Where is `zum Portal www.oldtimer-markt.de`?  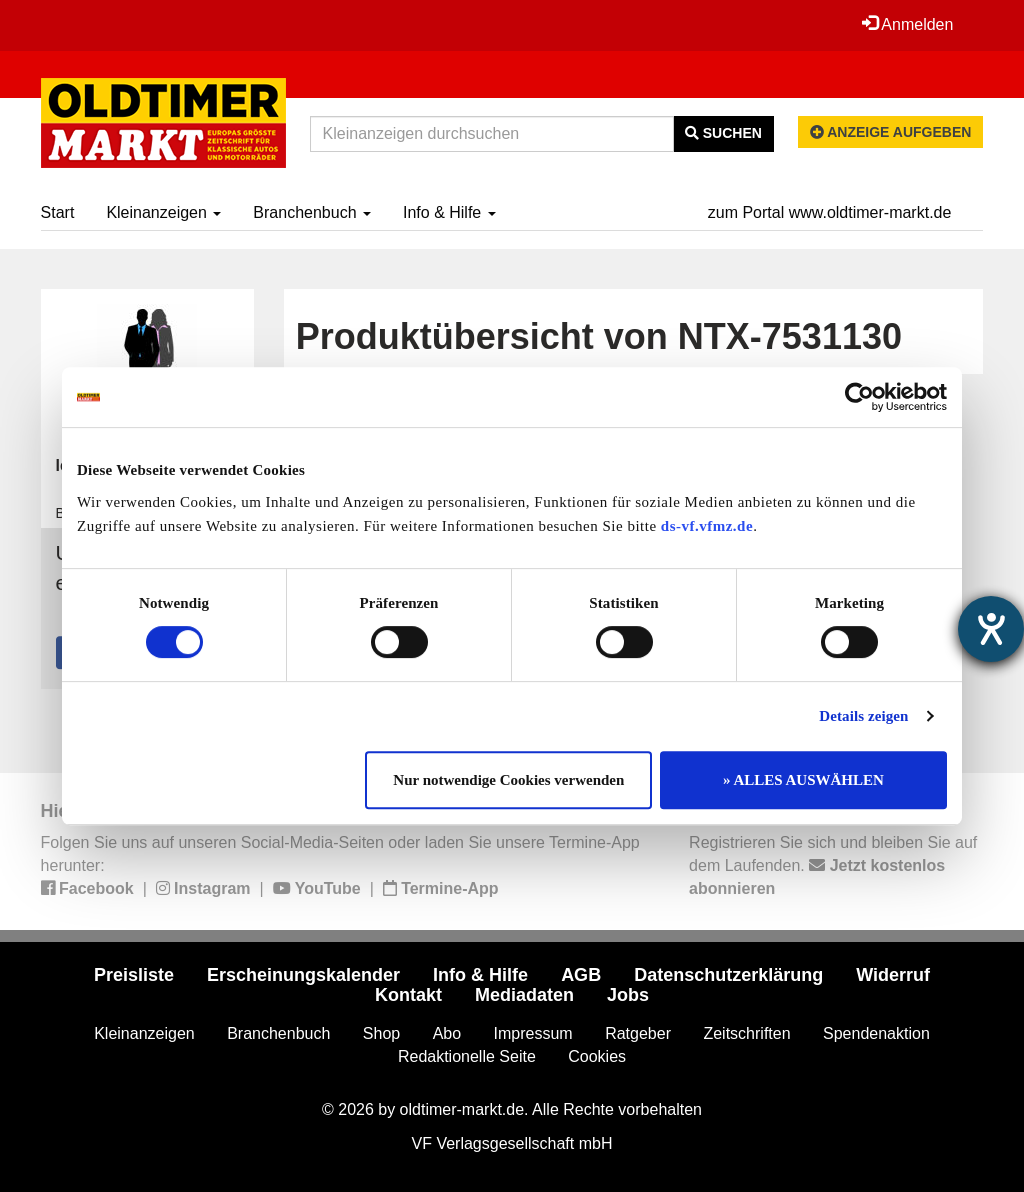 zum Portal www.oldtimer-markt.de is located at coordinates (830, 212).